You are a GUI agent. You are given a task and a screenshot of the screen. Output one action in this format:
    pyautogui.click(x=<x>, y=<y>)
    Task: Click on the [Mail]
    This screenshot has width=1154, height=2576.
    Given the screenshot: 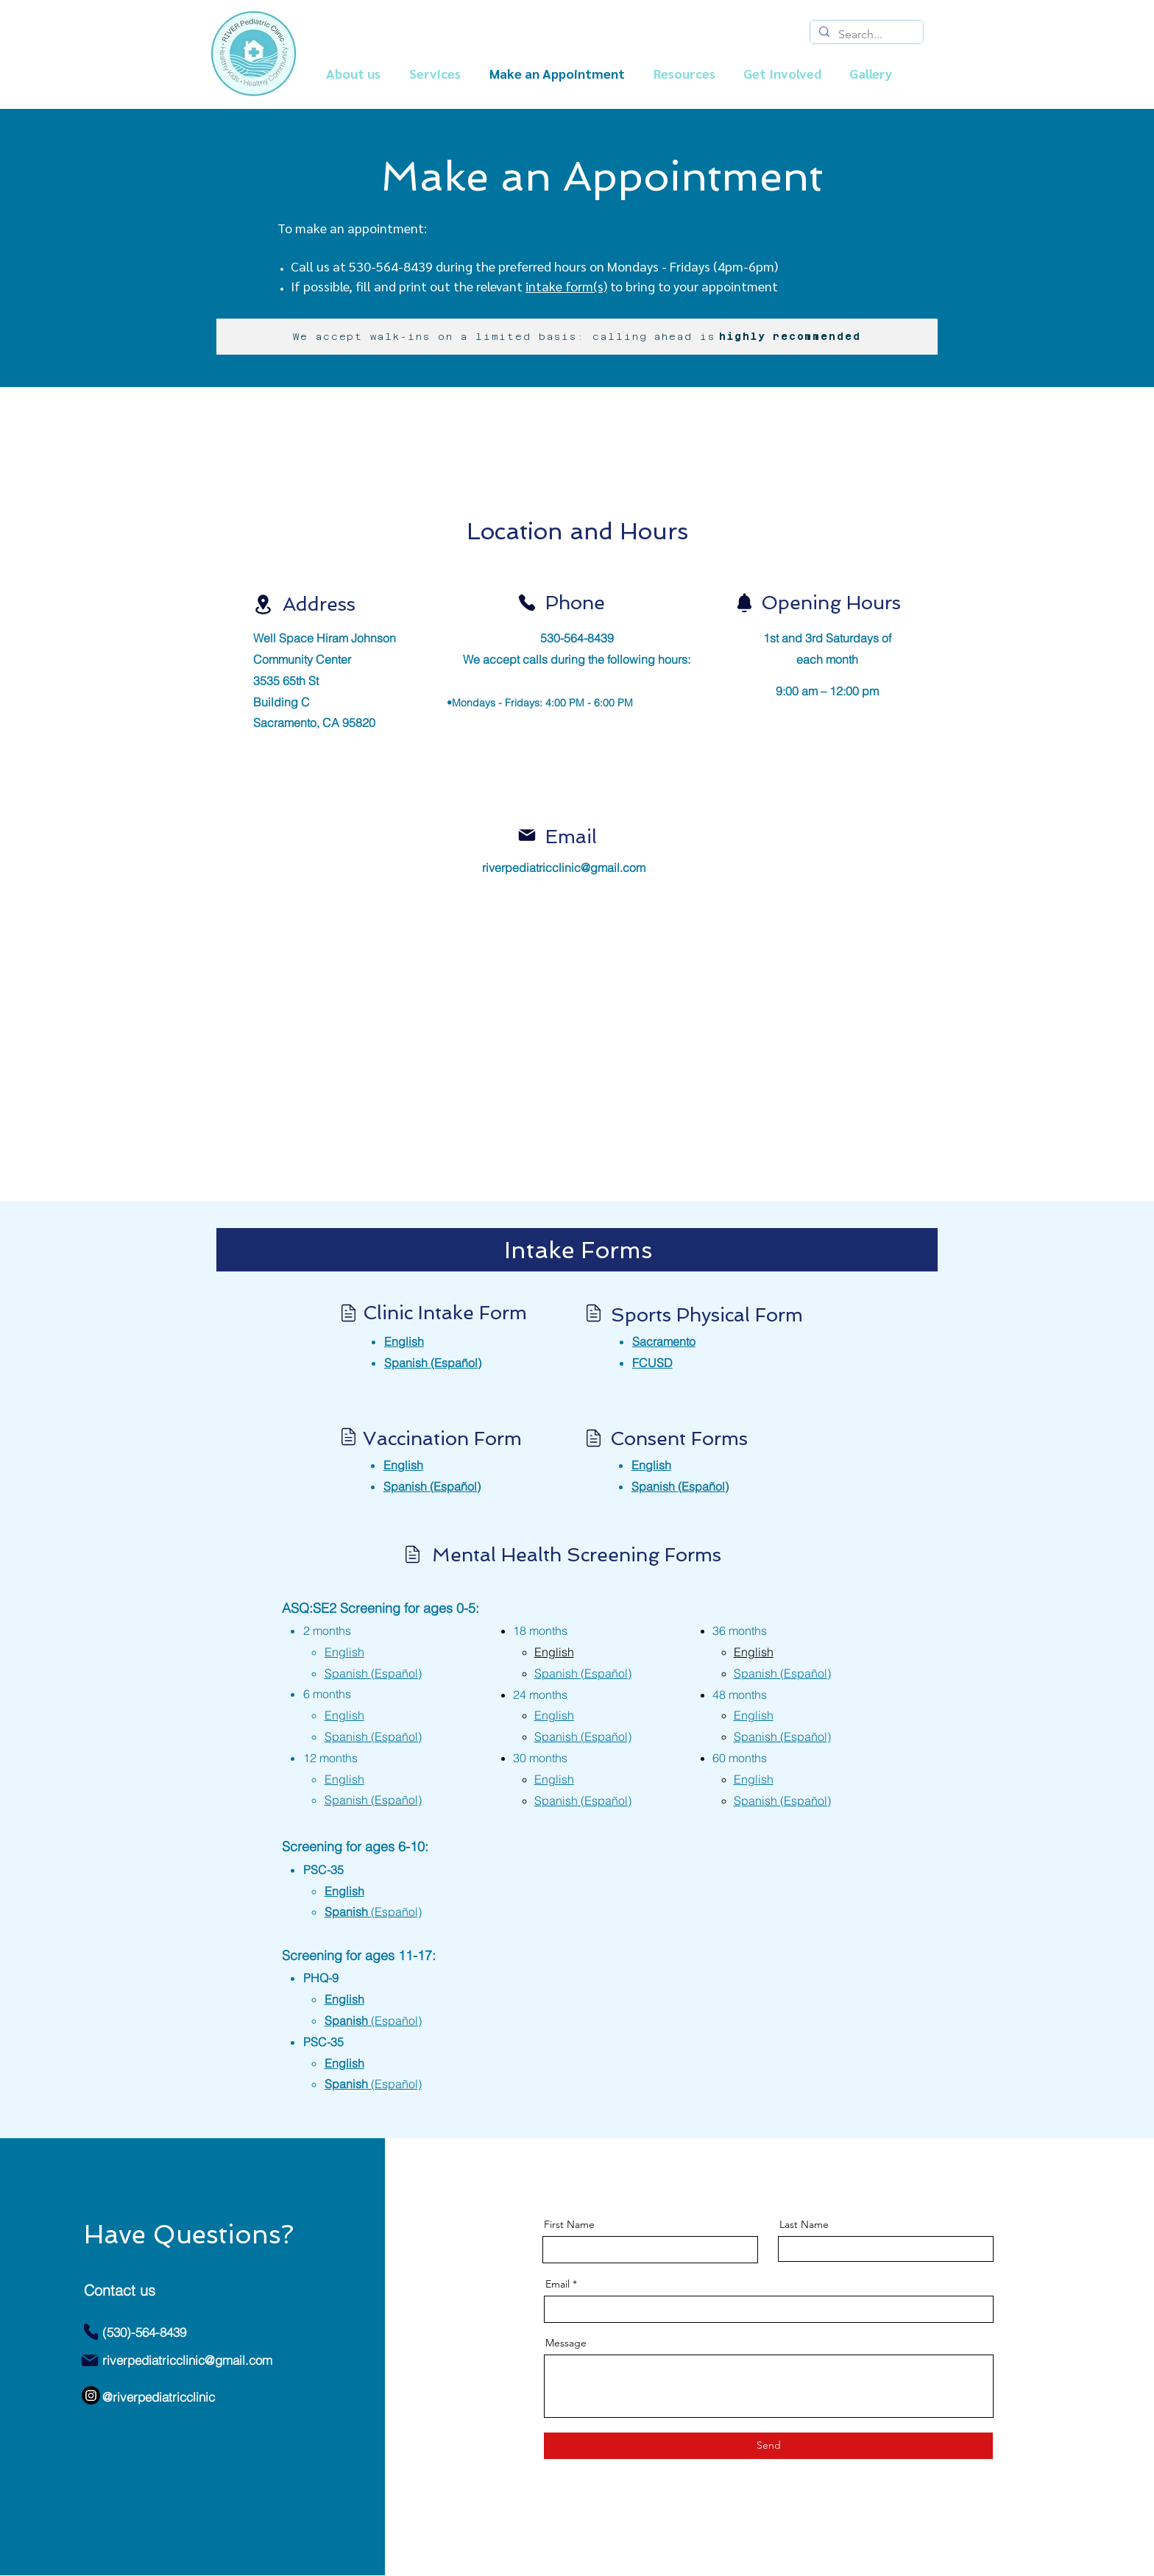 What is the action you would take?
    pyautogui.click(x=527, y=835)
    